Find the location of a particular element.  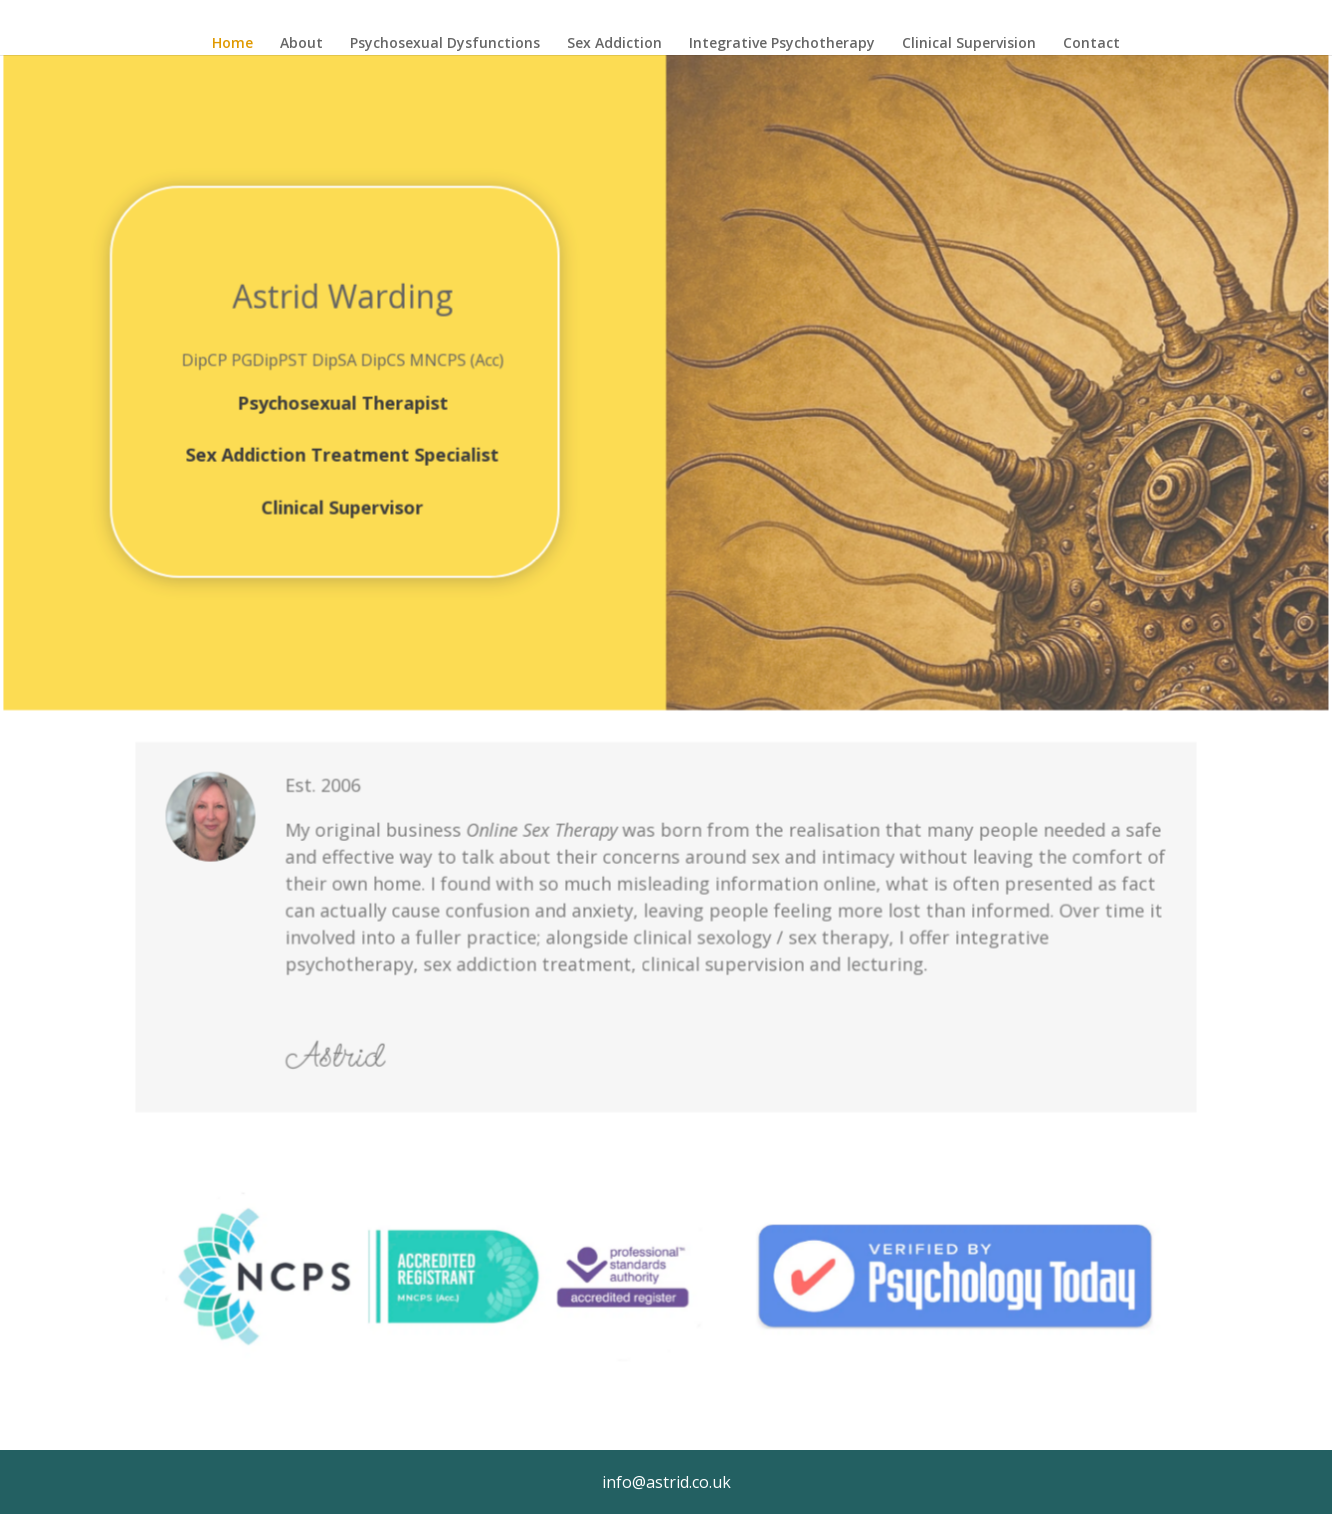

Contact is located at coordinates (1091, 44).